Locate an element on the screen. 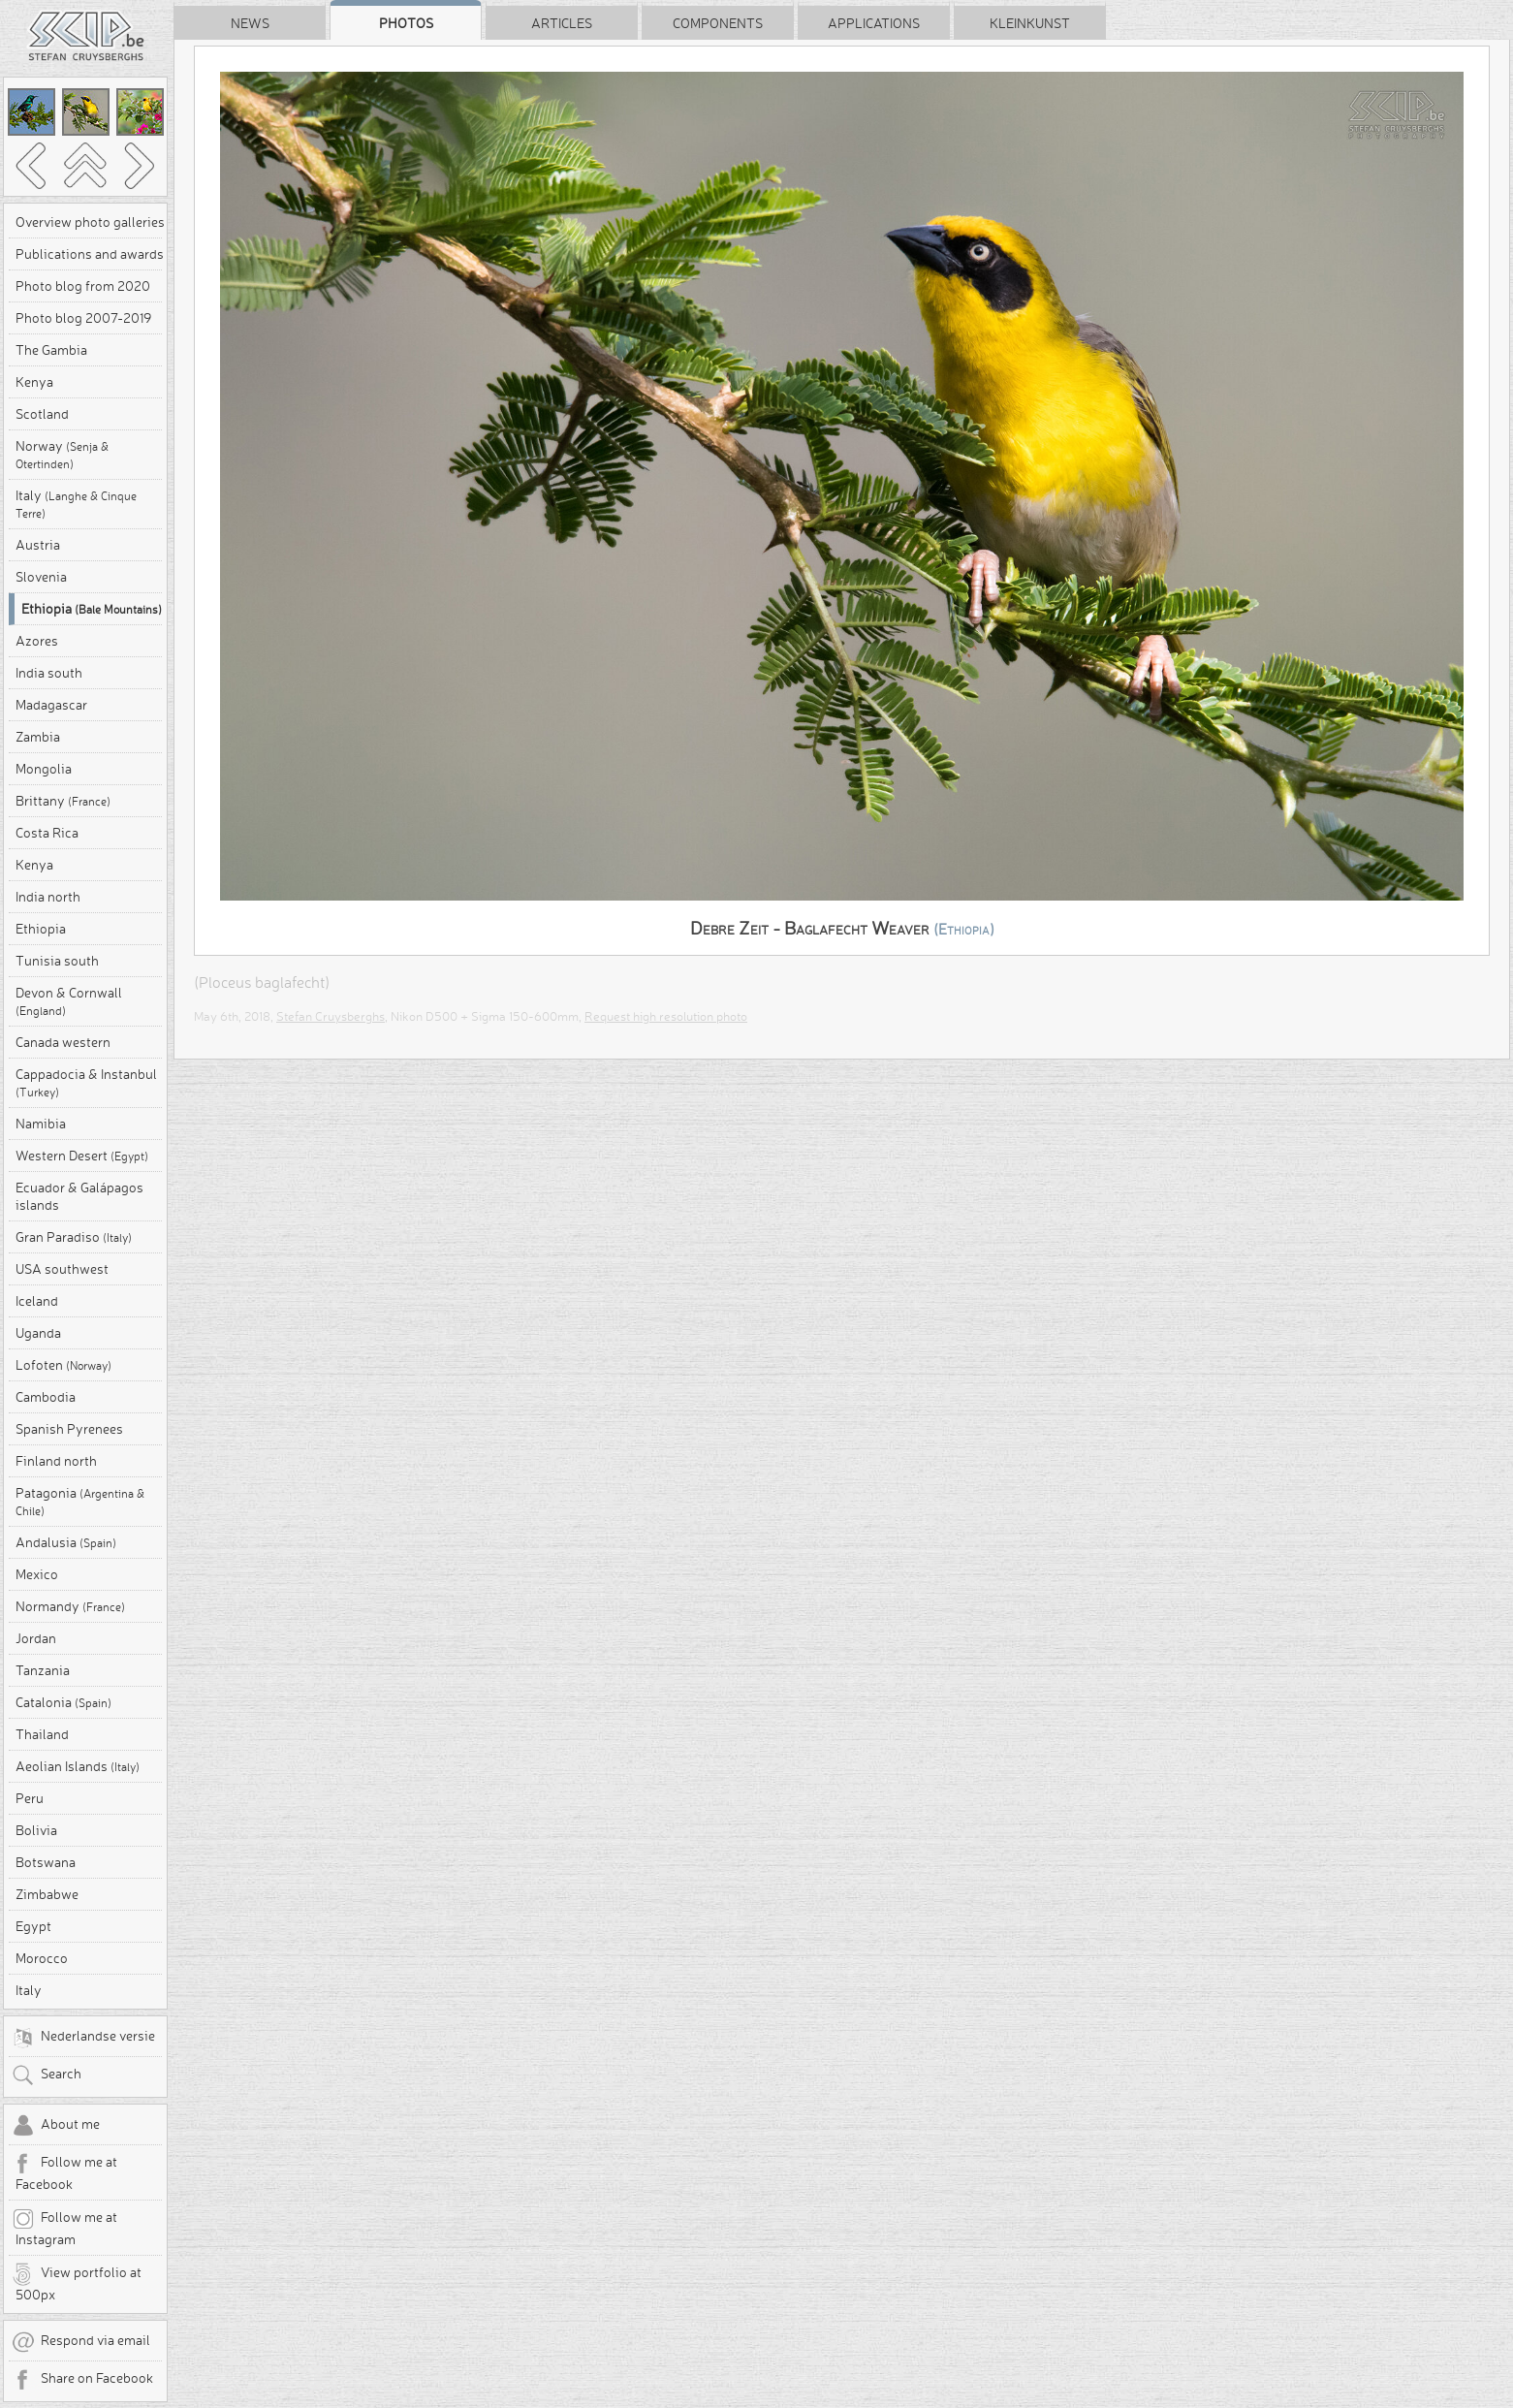 The height and width of the screenshot is (2408, 1513). Norway is located at coordinates (62, 454).